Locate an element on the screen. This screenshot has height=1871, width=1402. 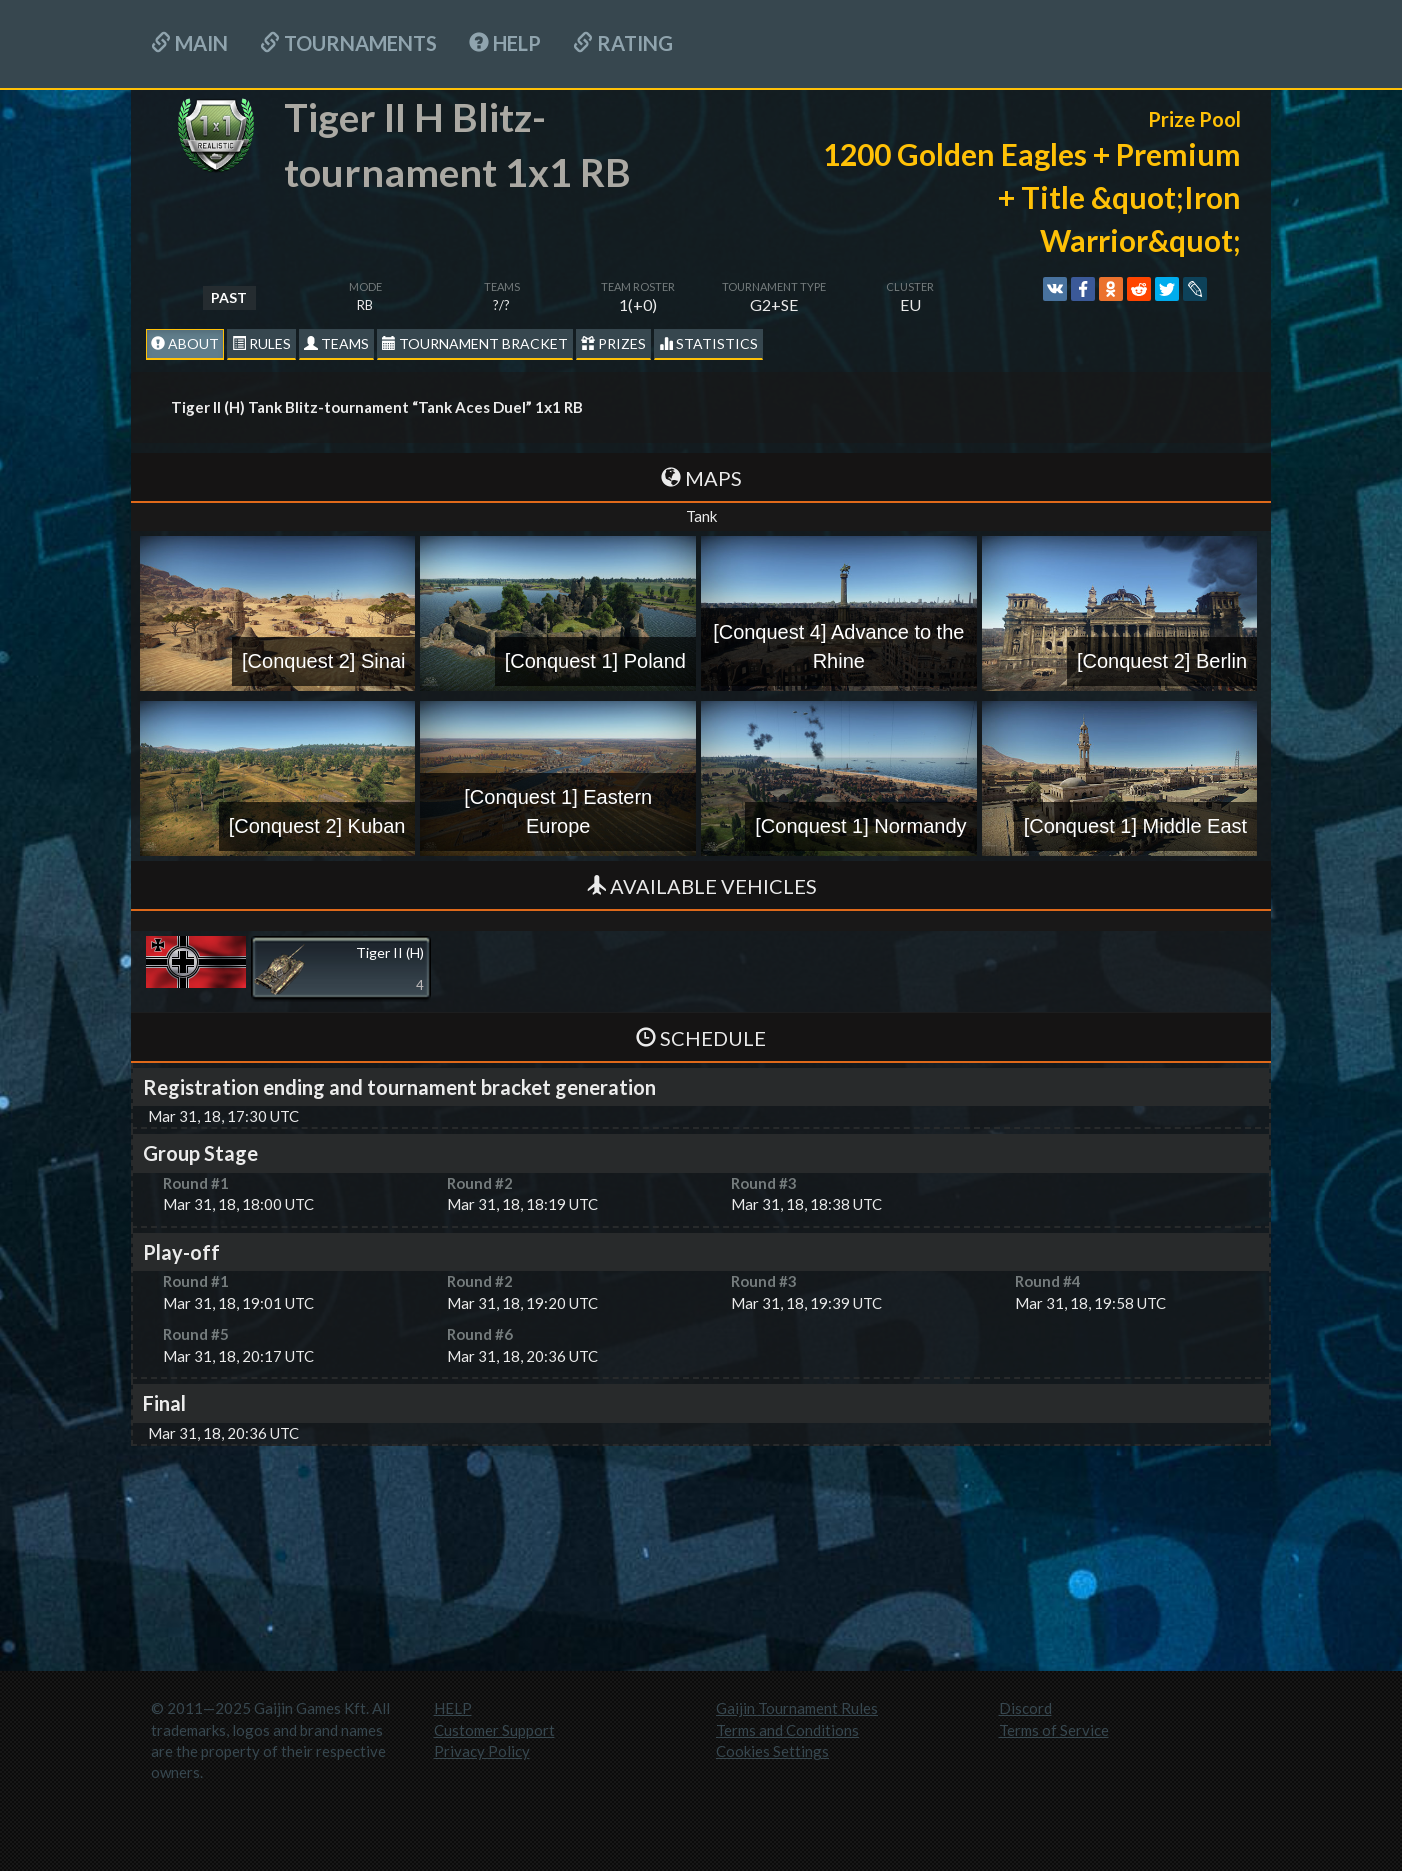
Terms of Service is located at coordinates (1054, 1730).